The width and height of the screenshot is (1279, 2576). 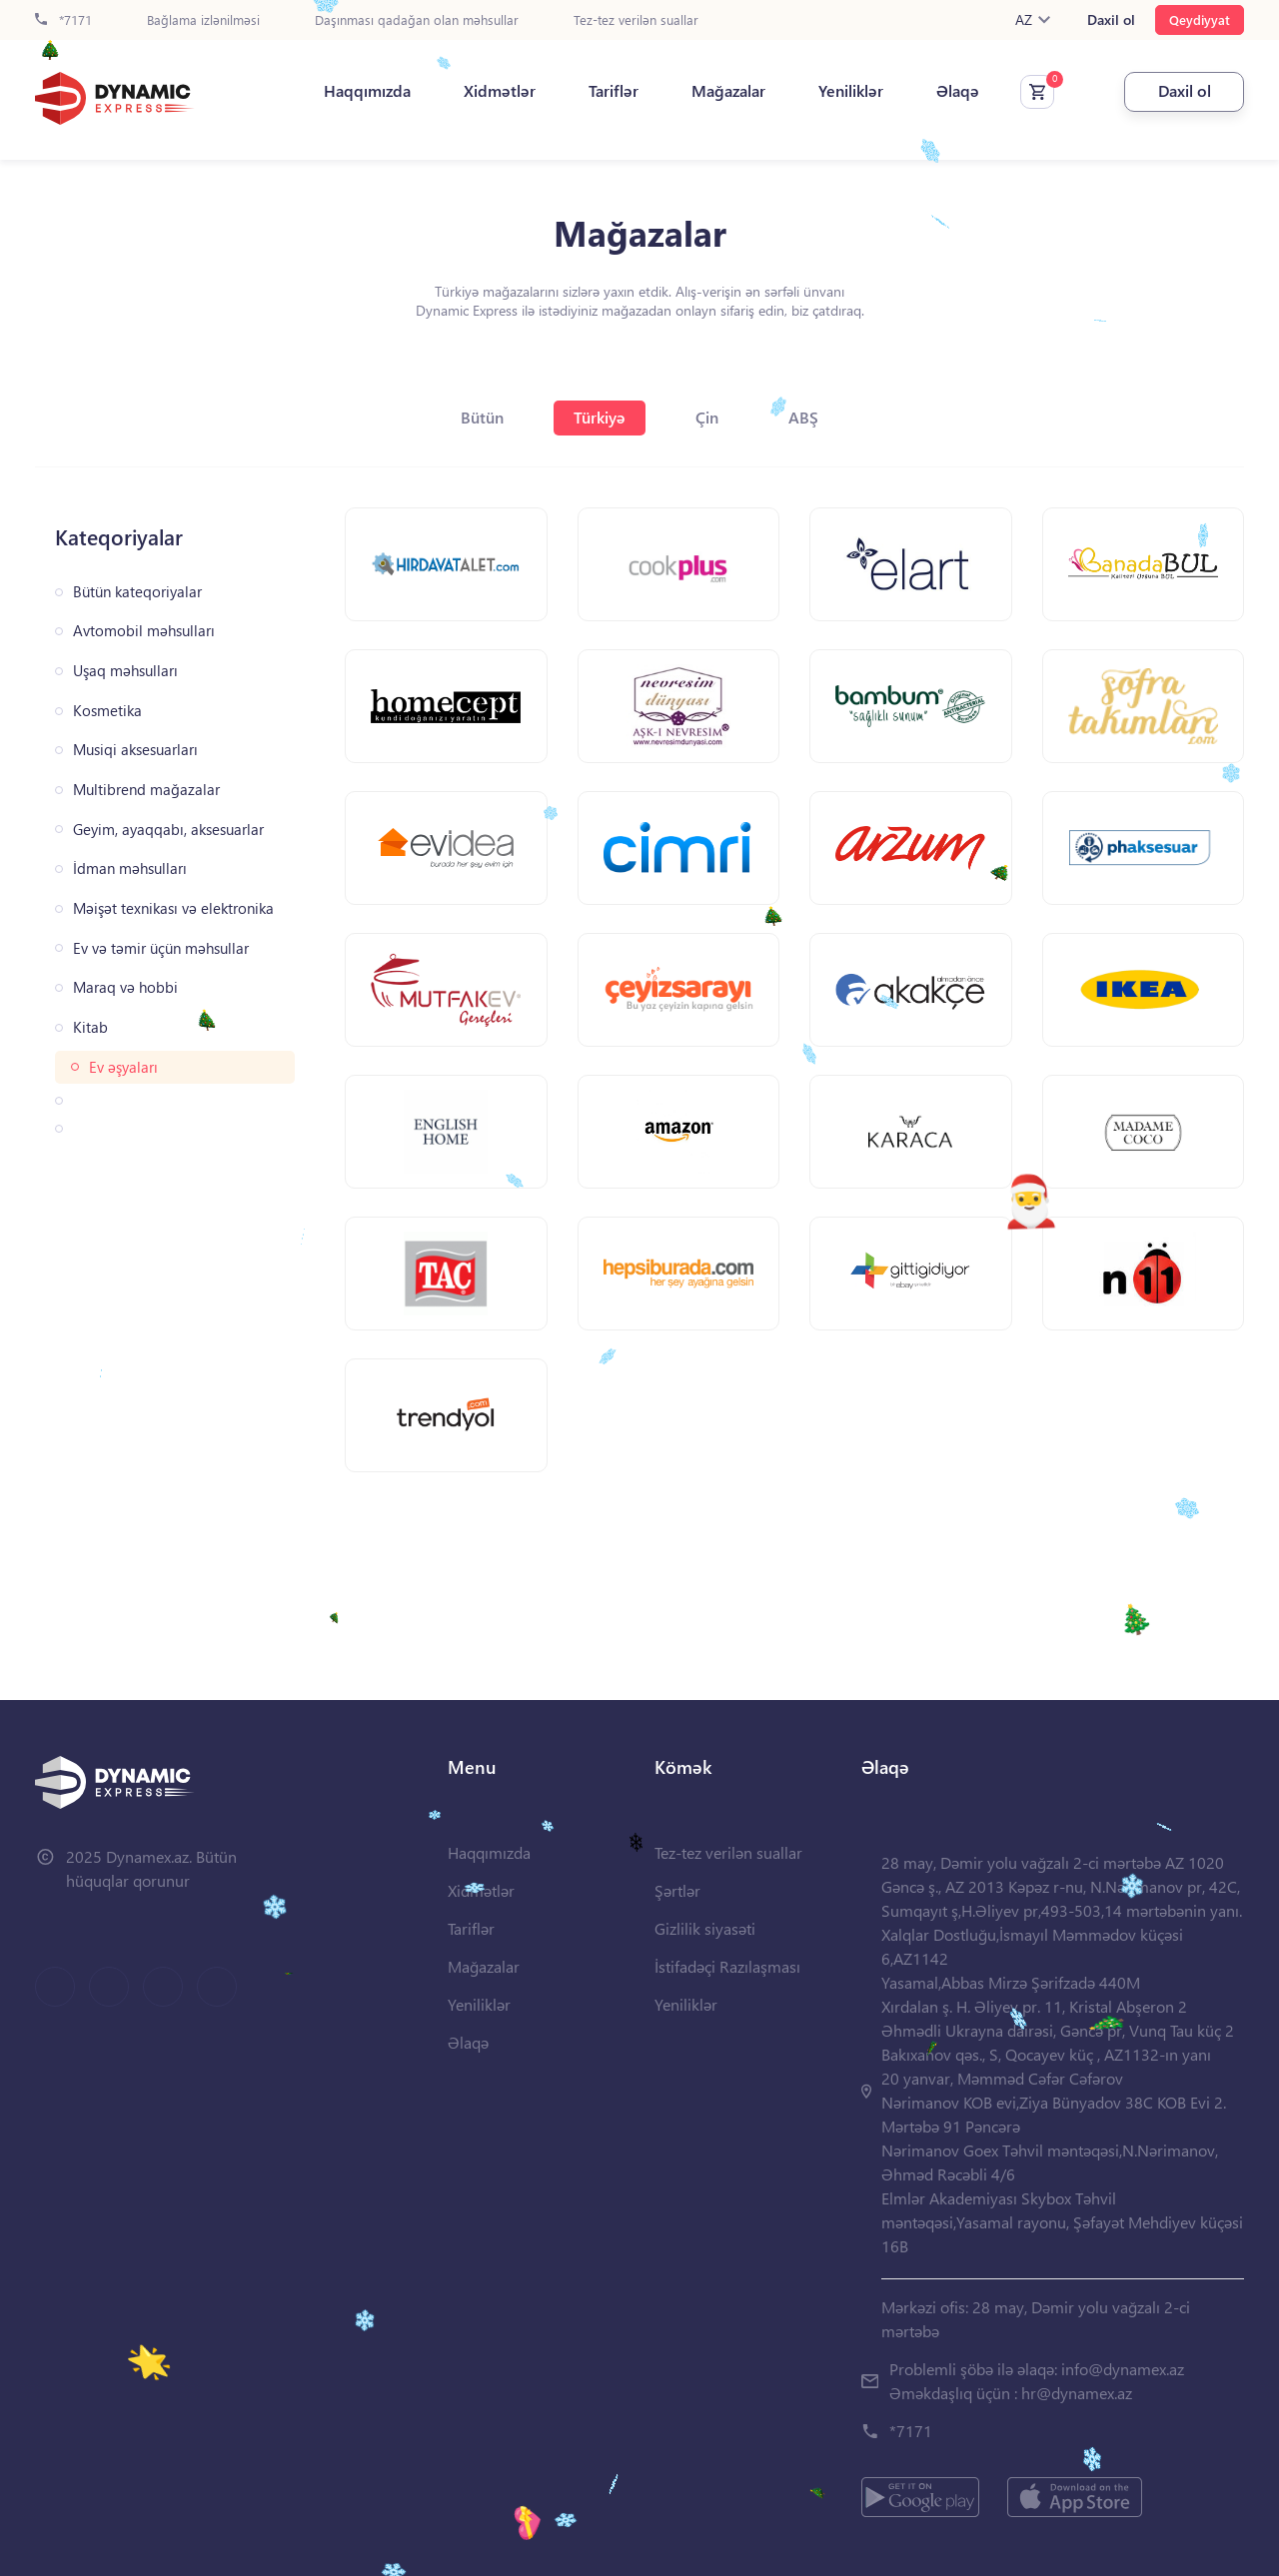 I want to click on Haqqımızda, so click(x=367, y=91).